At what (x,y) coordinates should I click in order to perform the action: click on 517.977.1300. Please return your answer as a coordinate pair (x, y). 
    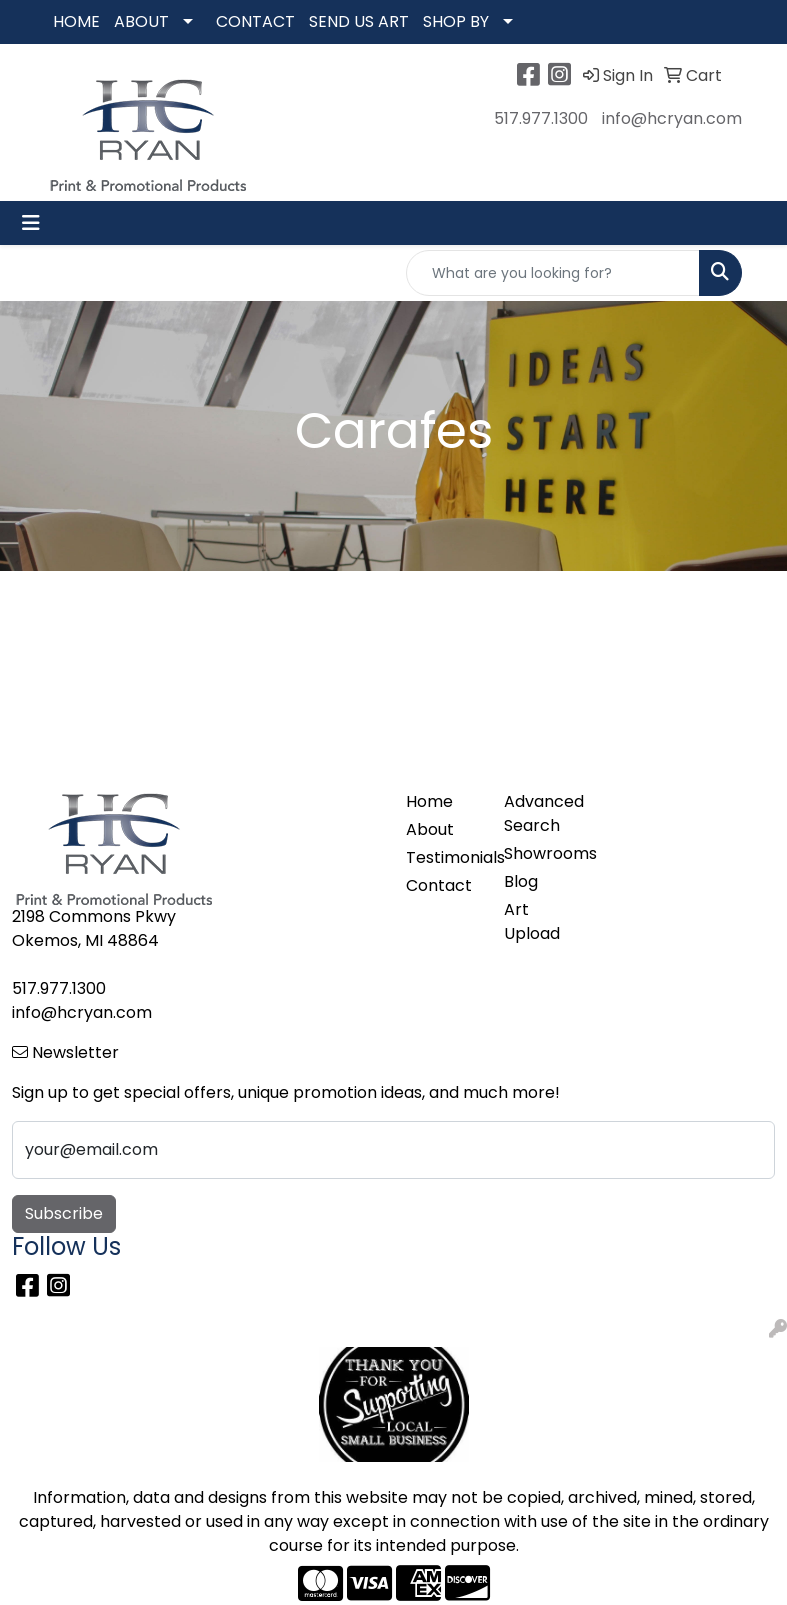
    Looking at the image, I should click on (541, 118).